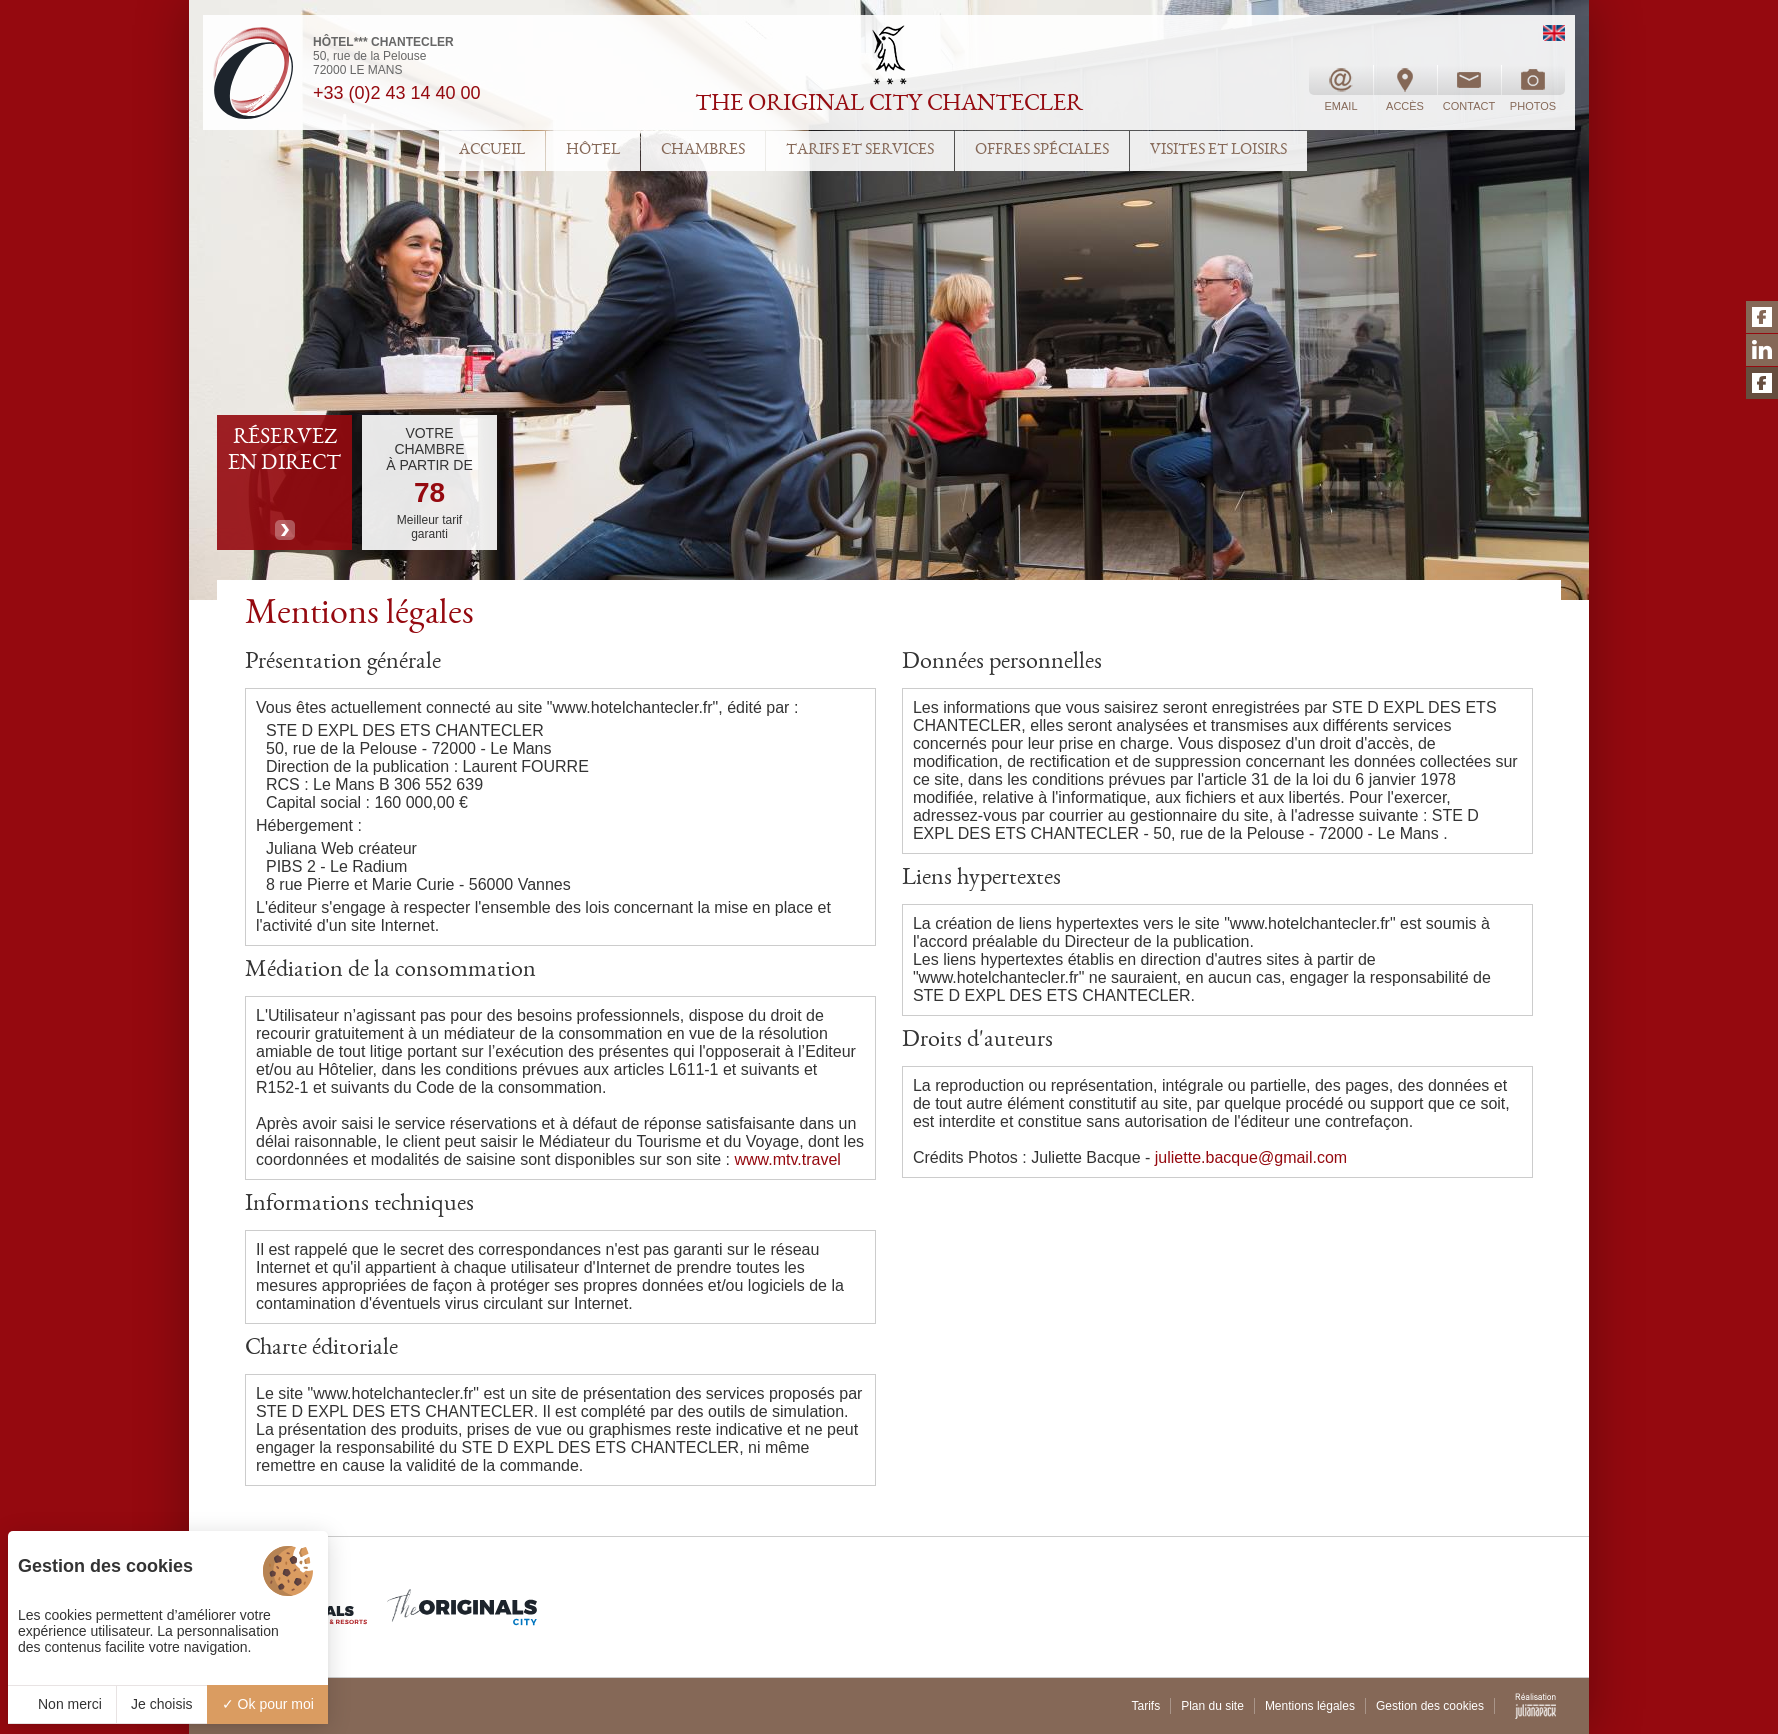 The image size is (1778, 1734). I want to click on TARIFS ET SERVICES, so click(860, 151).